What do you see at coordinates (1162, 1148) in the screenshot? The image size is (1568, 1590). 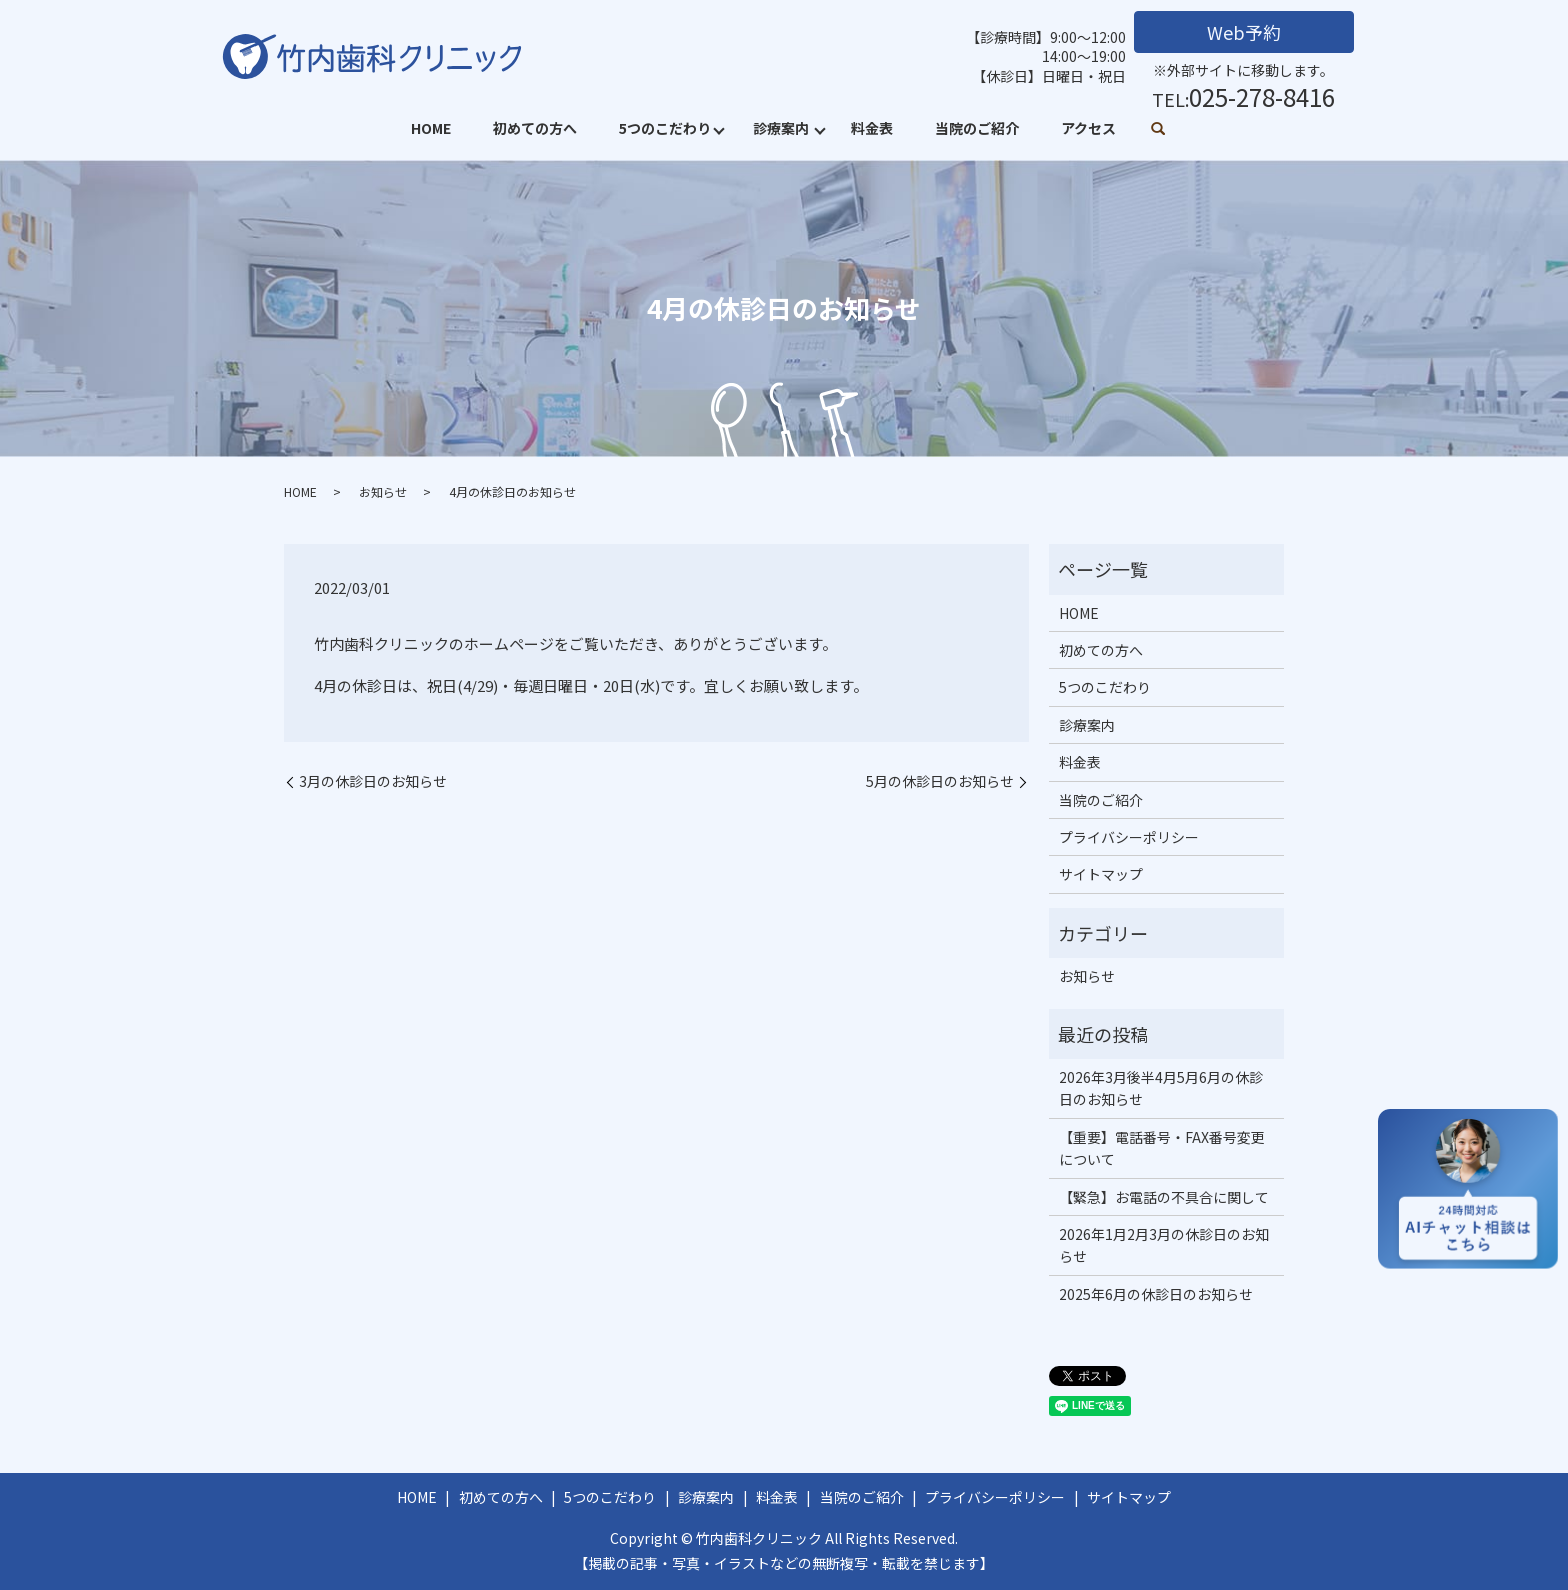 I see `【重要】電話番号・FAX番号変更について` at bounding box center [1162, 1148].